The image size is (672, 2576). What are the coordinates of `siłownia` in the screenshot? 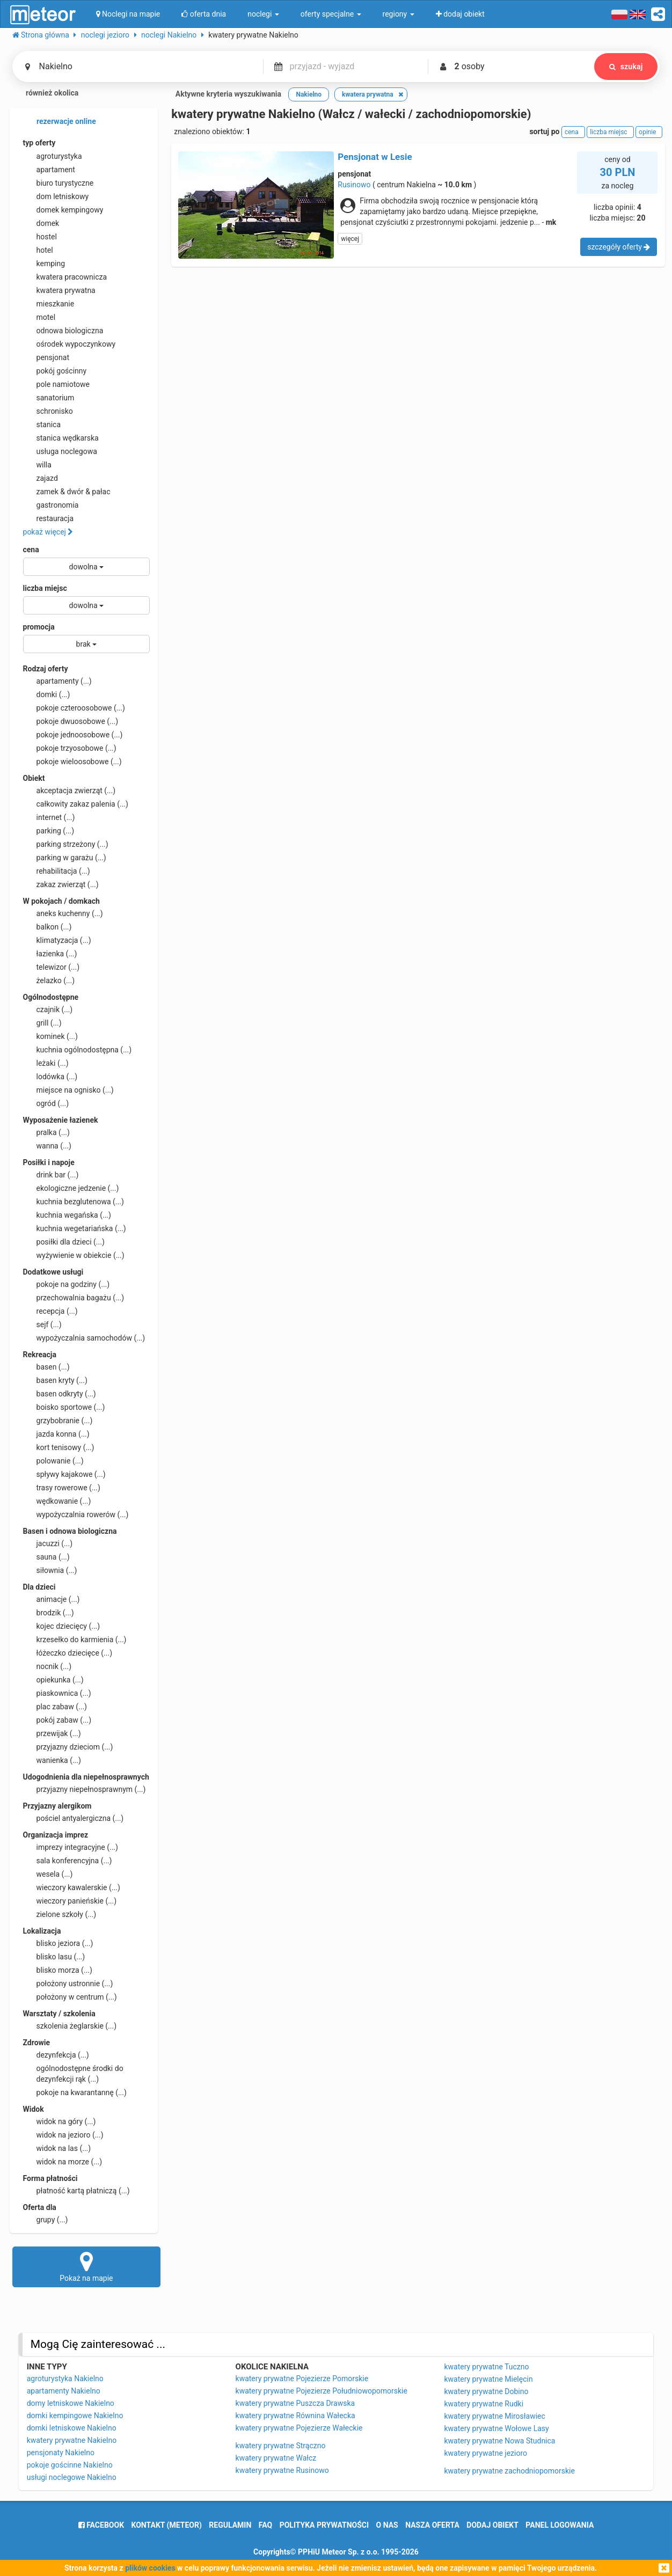 It's located at (50, 1570).